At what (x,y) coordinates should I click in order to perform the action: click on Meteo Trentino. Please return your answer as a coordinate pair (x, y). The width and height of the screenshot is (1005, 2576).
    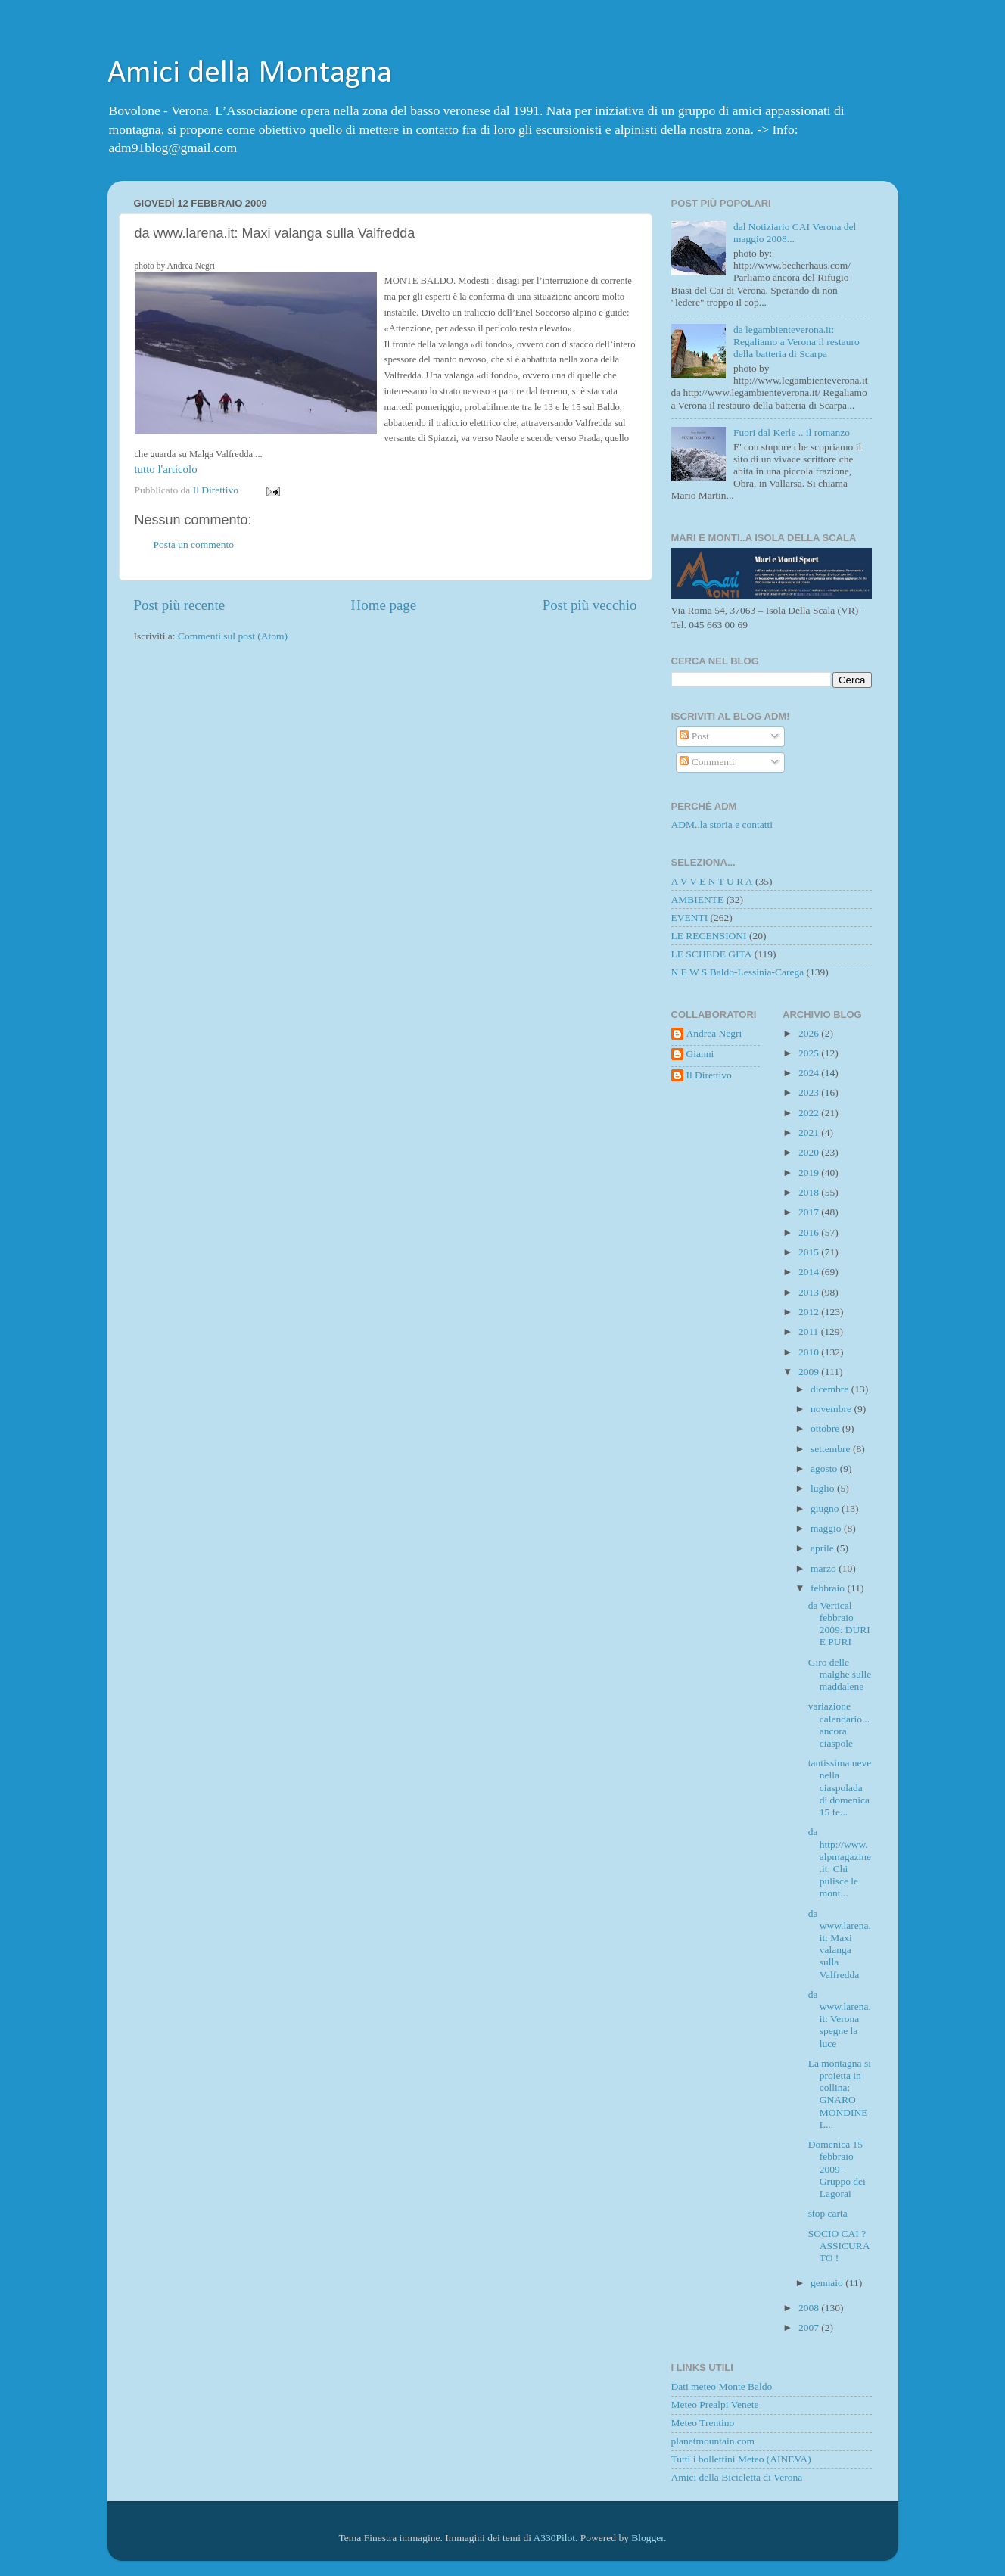
    Looking at the image, I should click on (703, 2422).